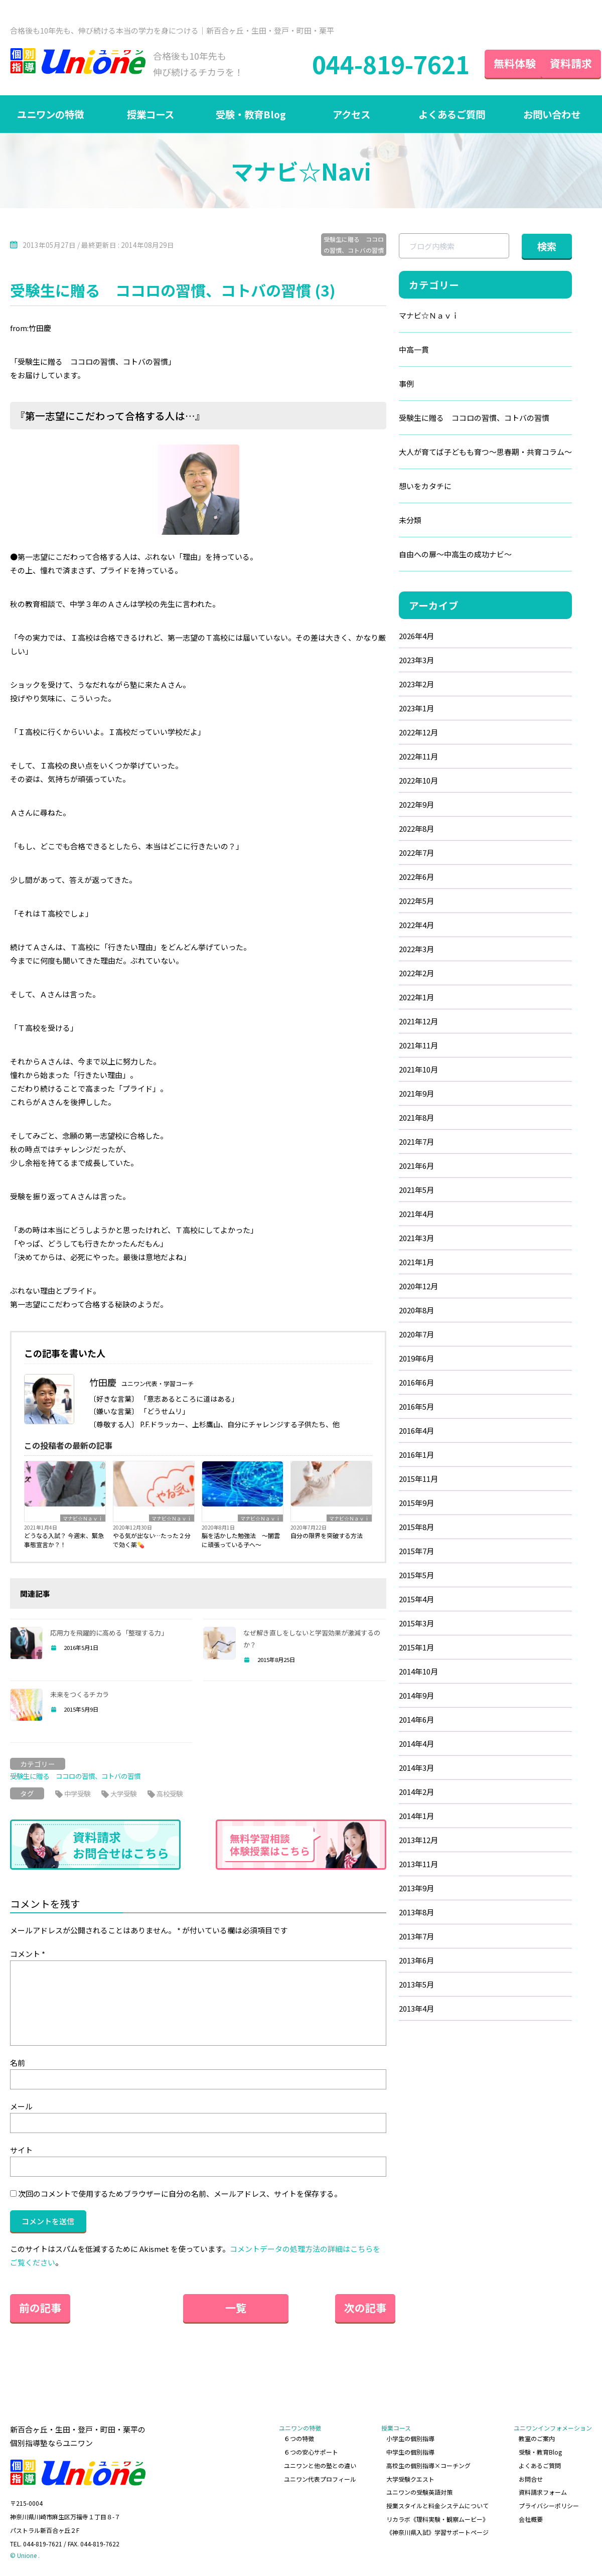  Describe the element at coordinates (354, 244) in the screenshot. I see `受験生に贈る ココロの習慣、コトバの習慣` at that location.